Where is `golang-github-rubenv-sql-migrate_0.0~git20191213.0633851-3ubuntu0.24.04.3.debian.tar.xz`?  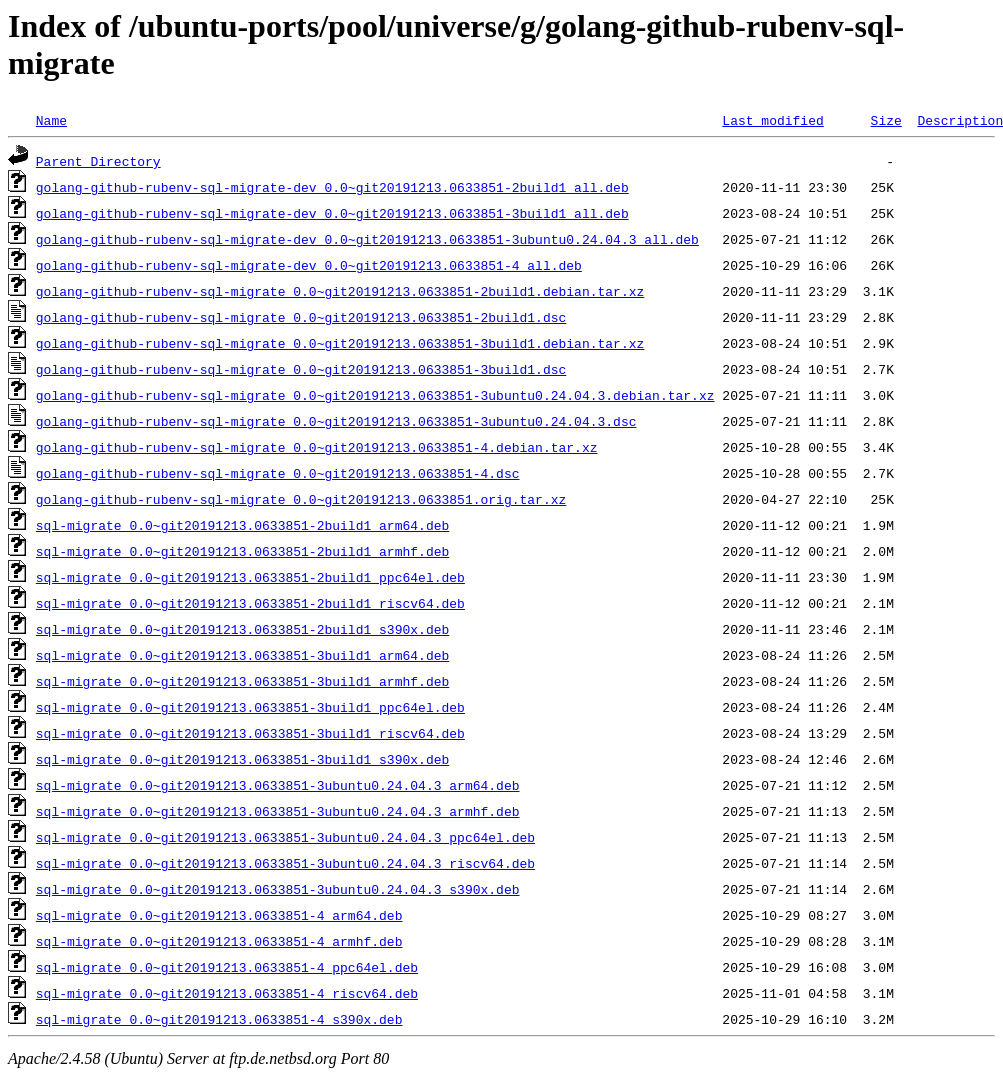 golang-github-rubenv-sql-migrate_0.0~git20191213.0633851-3ubuntu0.24.04.3.debian.tar.xz is located at coordinates (375, 395).